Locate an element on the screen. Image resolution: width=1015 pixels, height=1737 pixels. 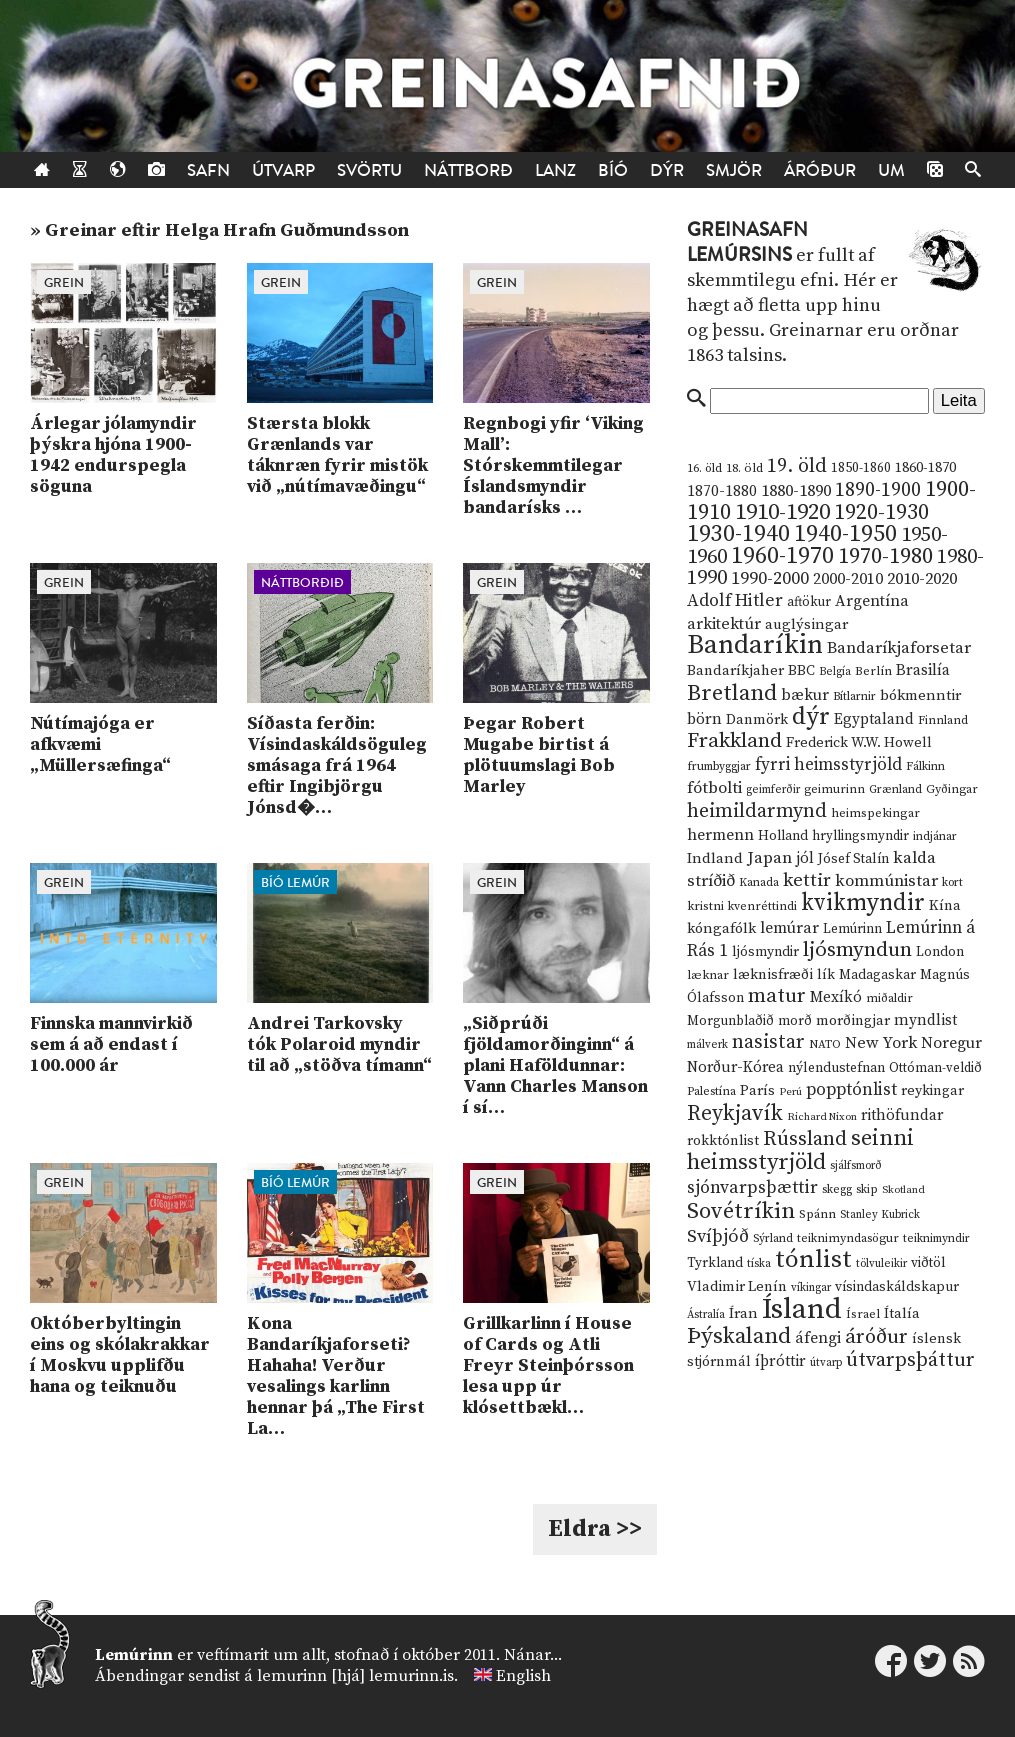
1930-1940 [1930-1940 (98 hlutir)] is located at coordinates (738, 534).